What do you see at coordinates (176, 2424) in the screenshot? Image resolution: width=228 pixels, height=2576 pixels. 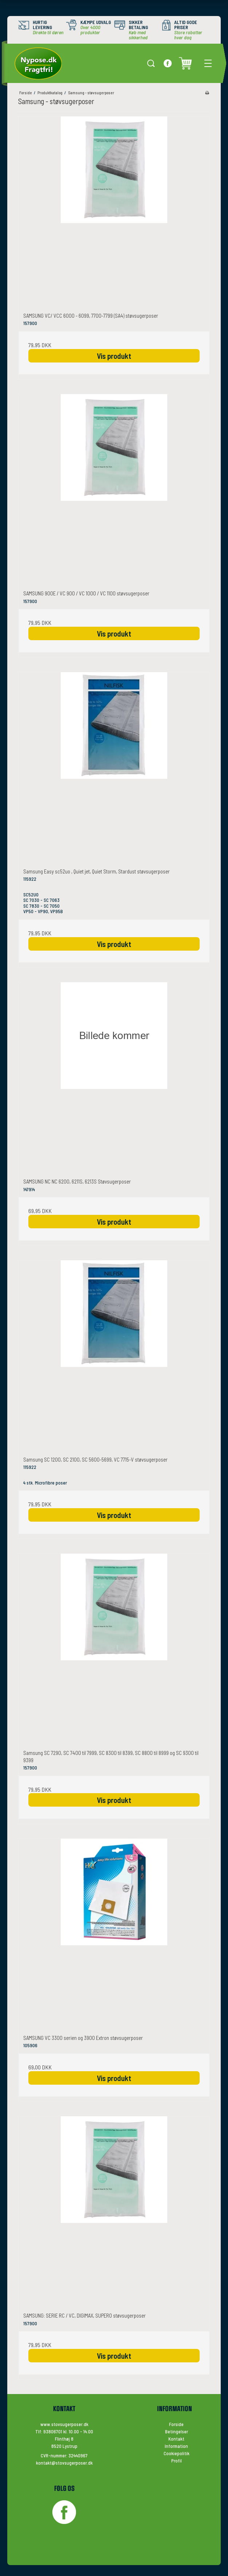 I see `Forside` at bounding box center [176, 2424].